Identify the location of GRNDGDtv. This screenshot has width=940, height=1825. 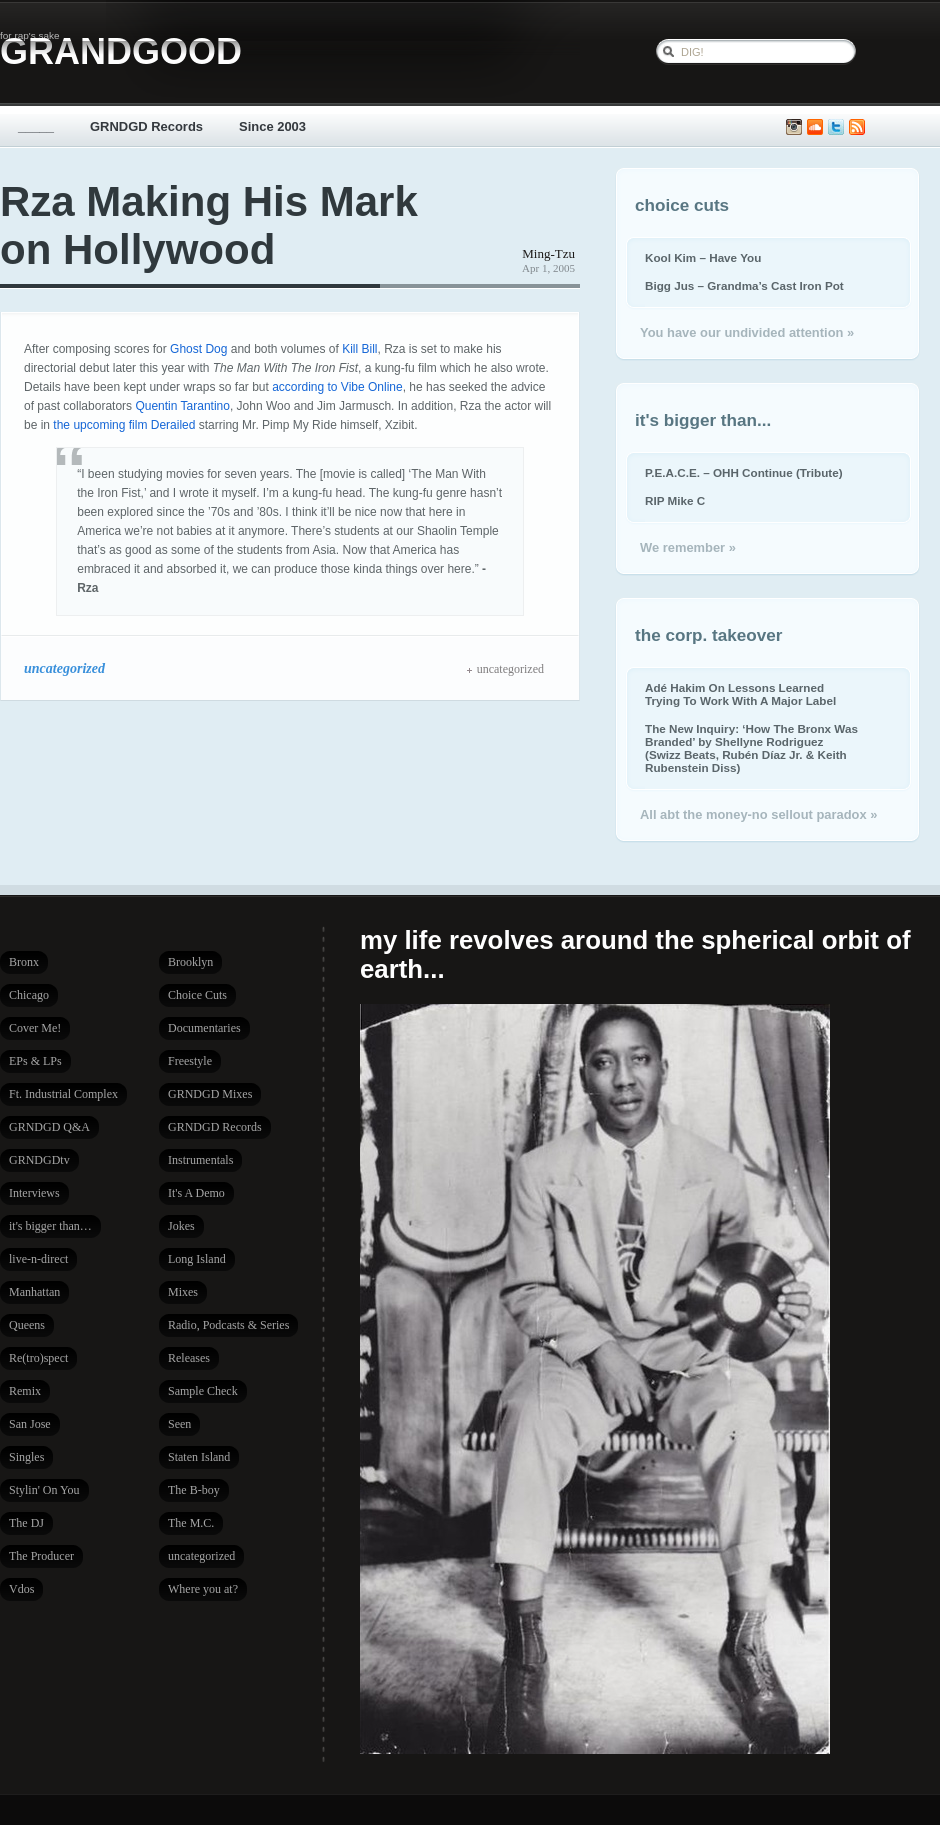
(39, 1160).